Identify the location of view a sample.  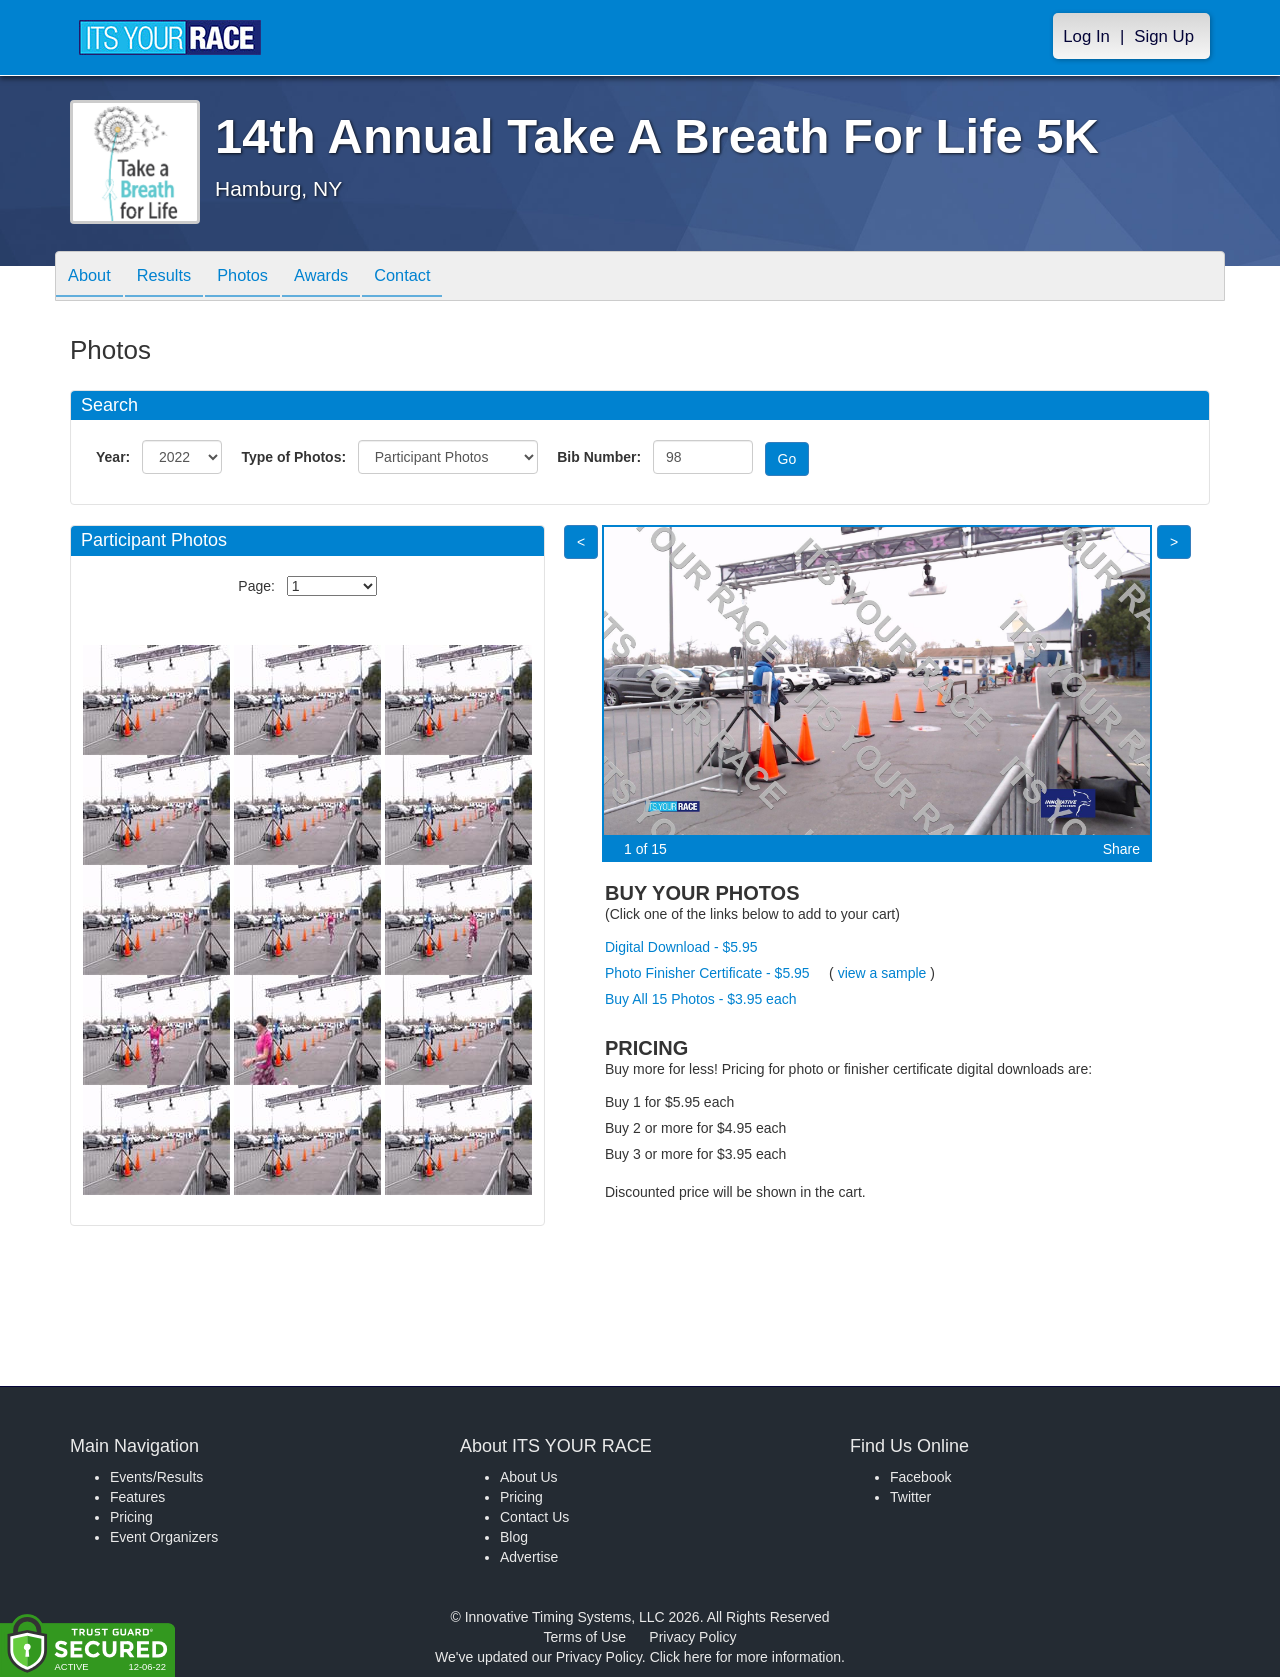
(882, 973).